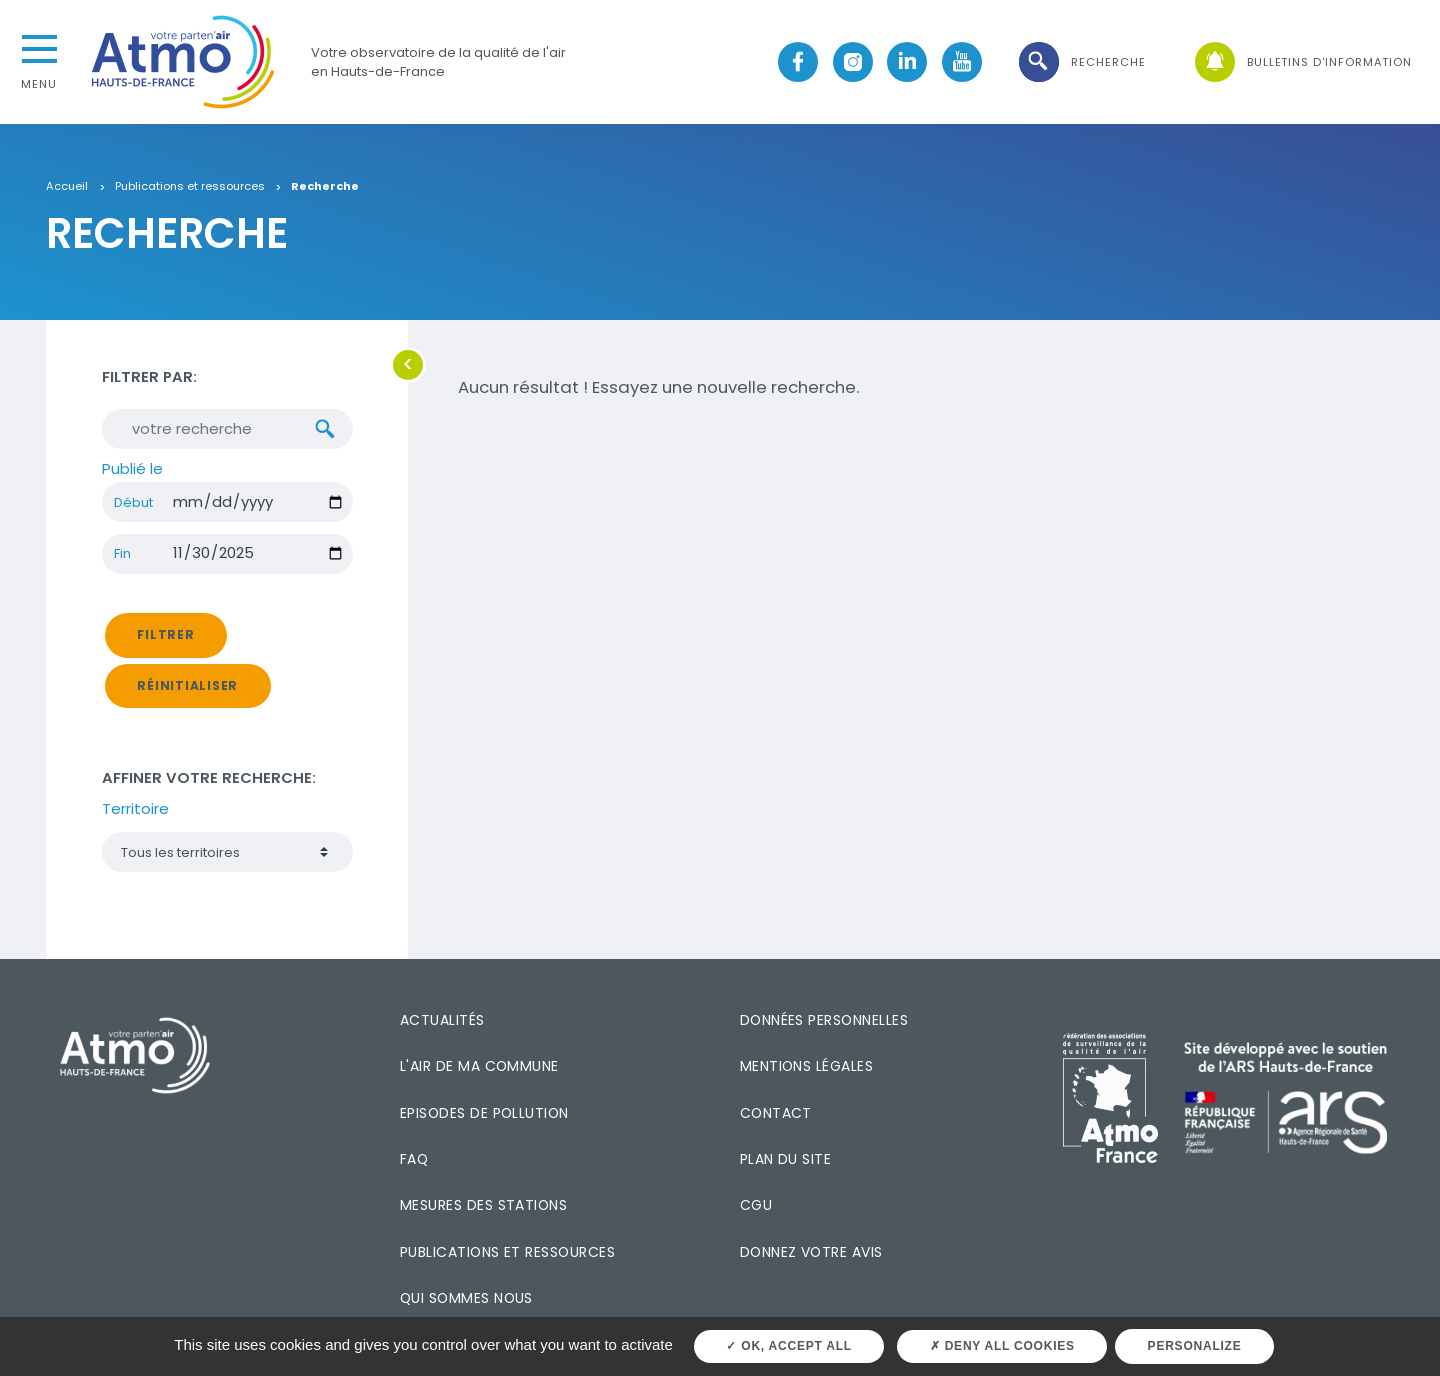 This screenshot has height=1376, width=1440. What do you see at coordinates (67, 187) in the screenshot?
I see `Accueil` at bounding box center [67, 187].